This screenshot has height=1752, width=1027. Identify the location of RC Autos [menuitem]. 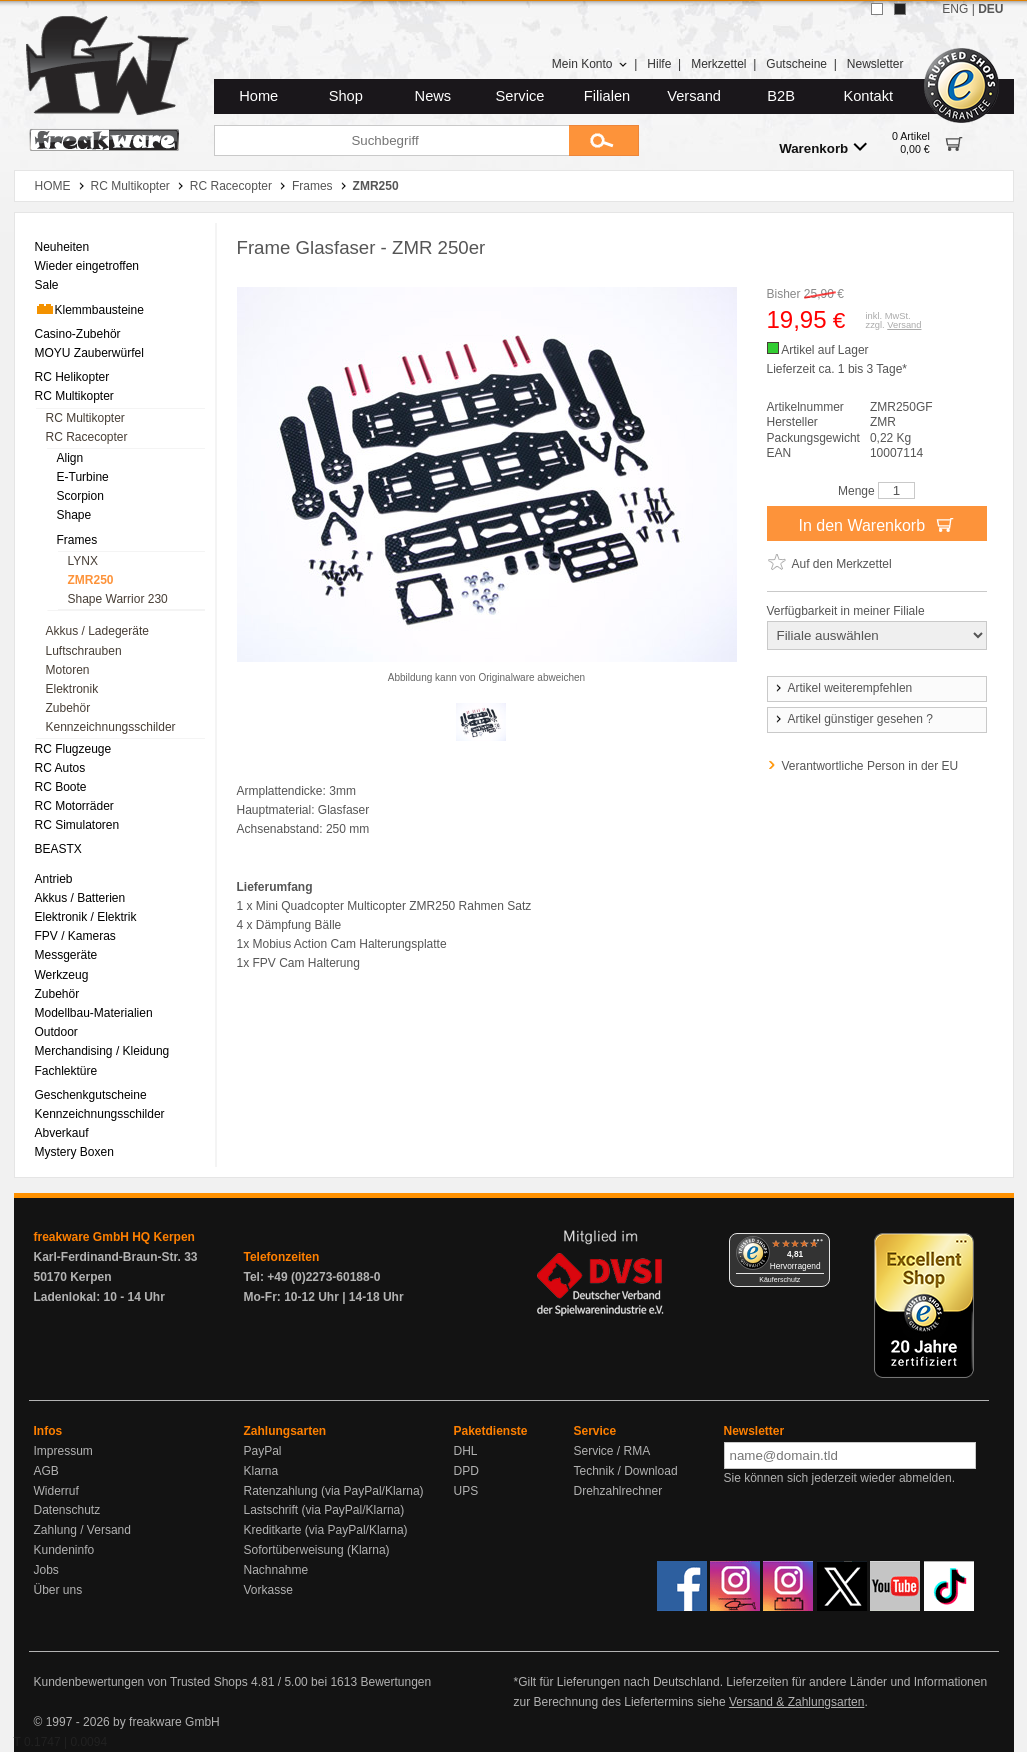
(60, 768).